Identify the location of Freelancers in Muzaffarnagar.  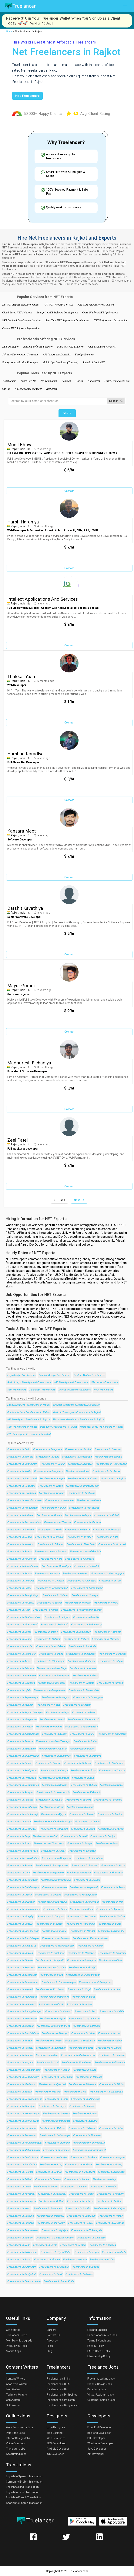
(53, 1741).